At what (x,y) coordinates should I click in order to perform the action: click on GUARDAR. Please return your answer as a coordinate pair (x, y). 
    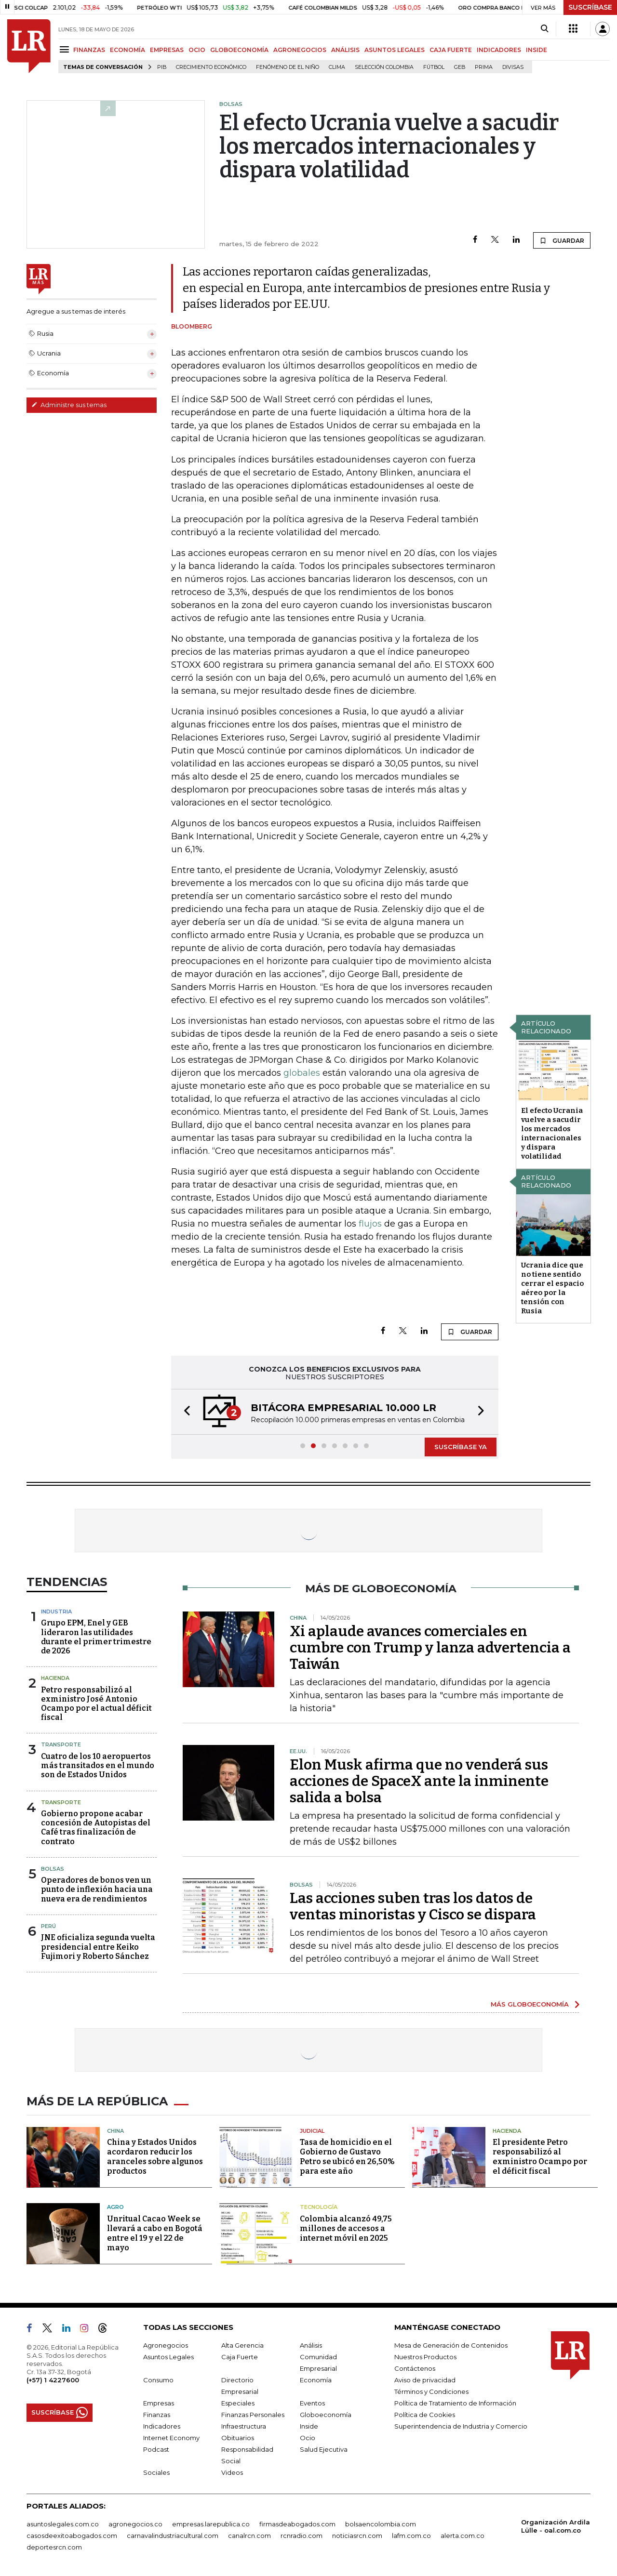
    Looking at the image, I should click on (561, 240).